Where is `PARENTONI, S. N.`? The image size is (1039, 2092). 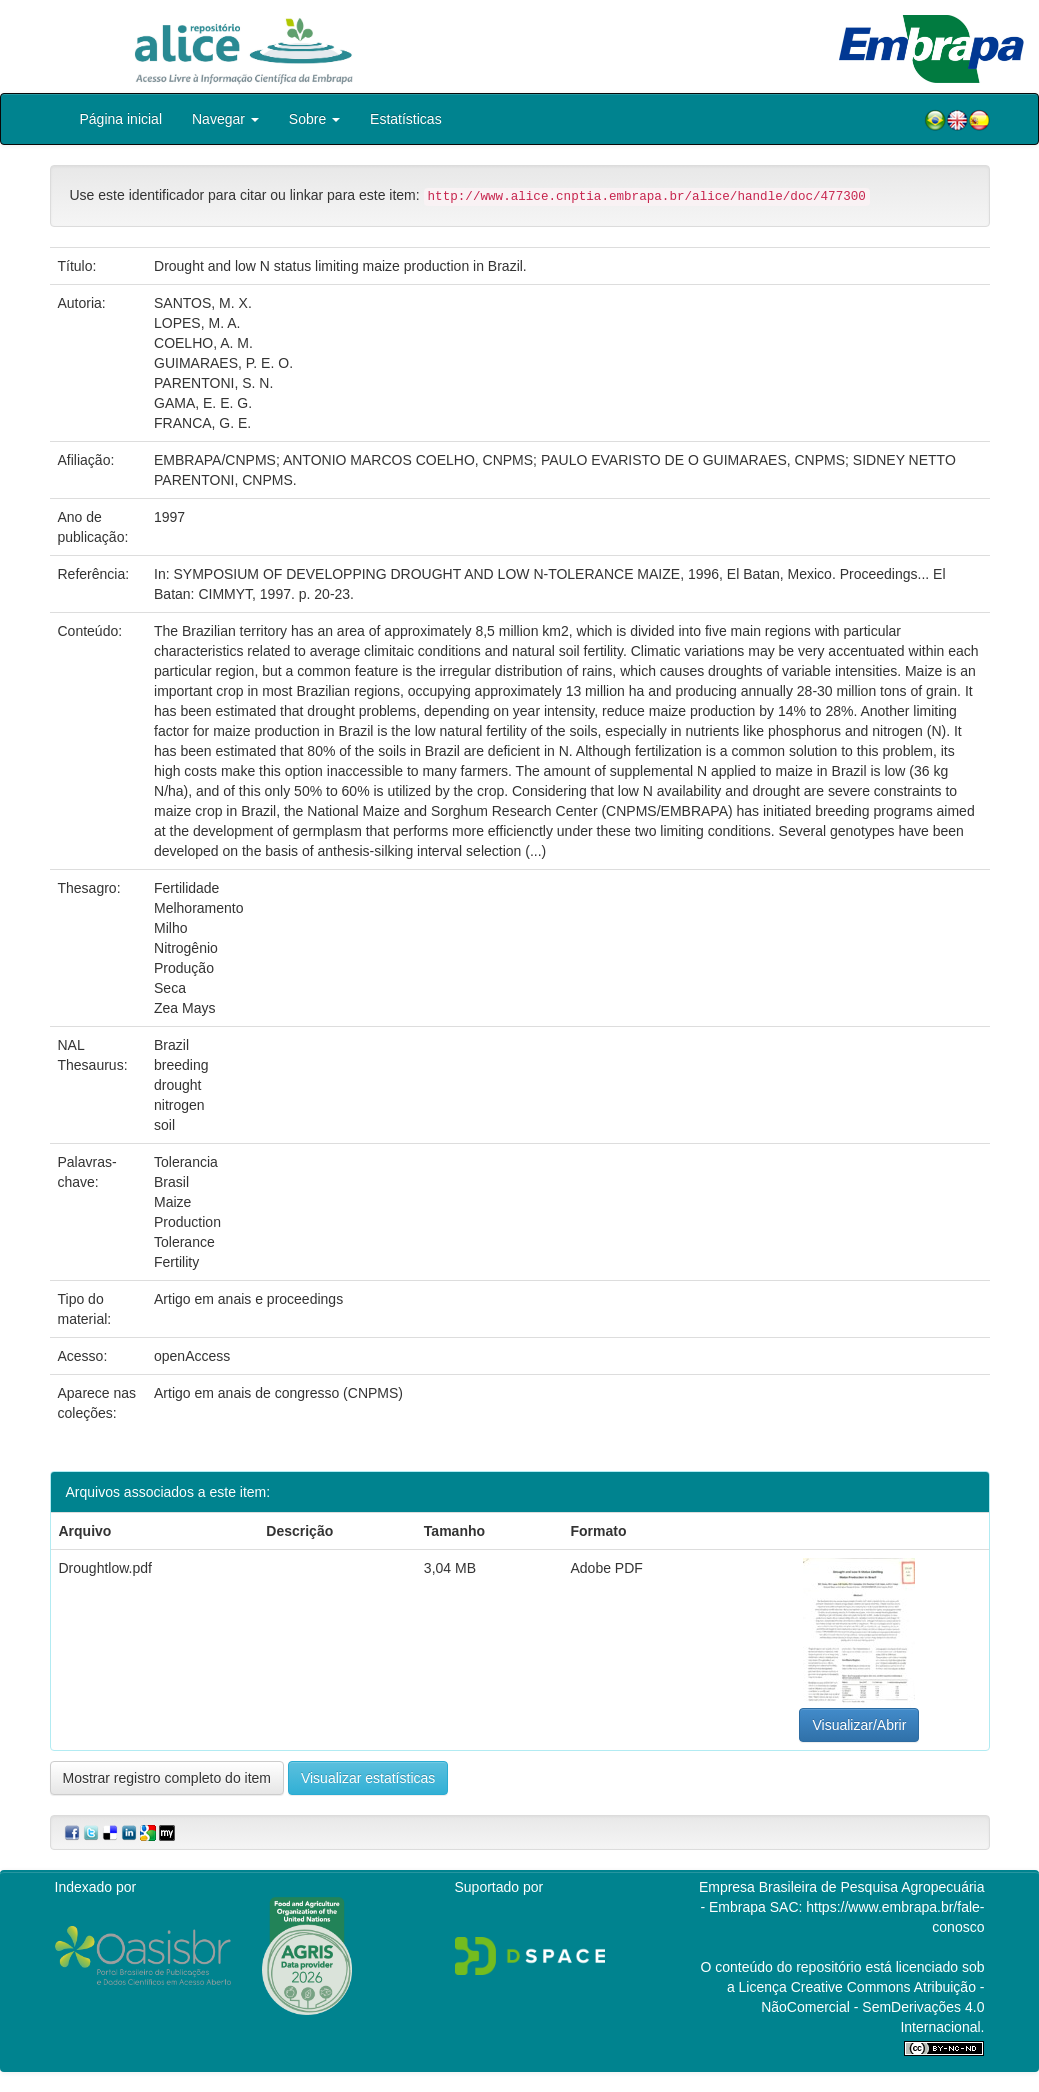
PARENTONI, S. N. is located at coordinates (213, 383).